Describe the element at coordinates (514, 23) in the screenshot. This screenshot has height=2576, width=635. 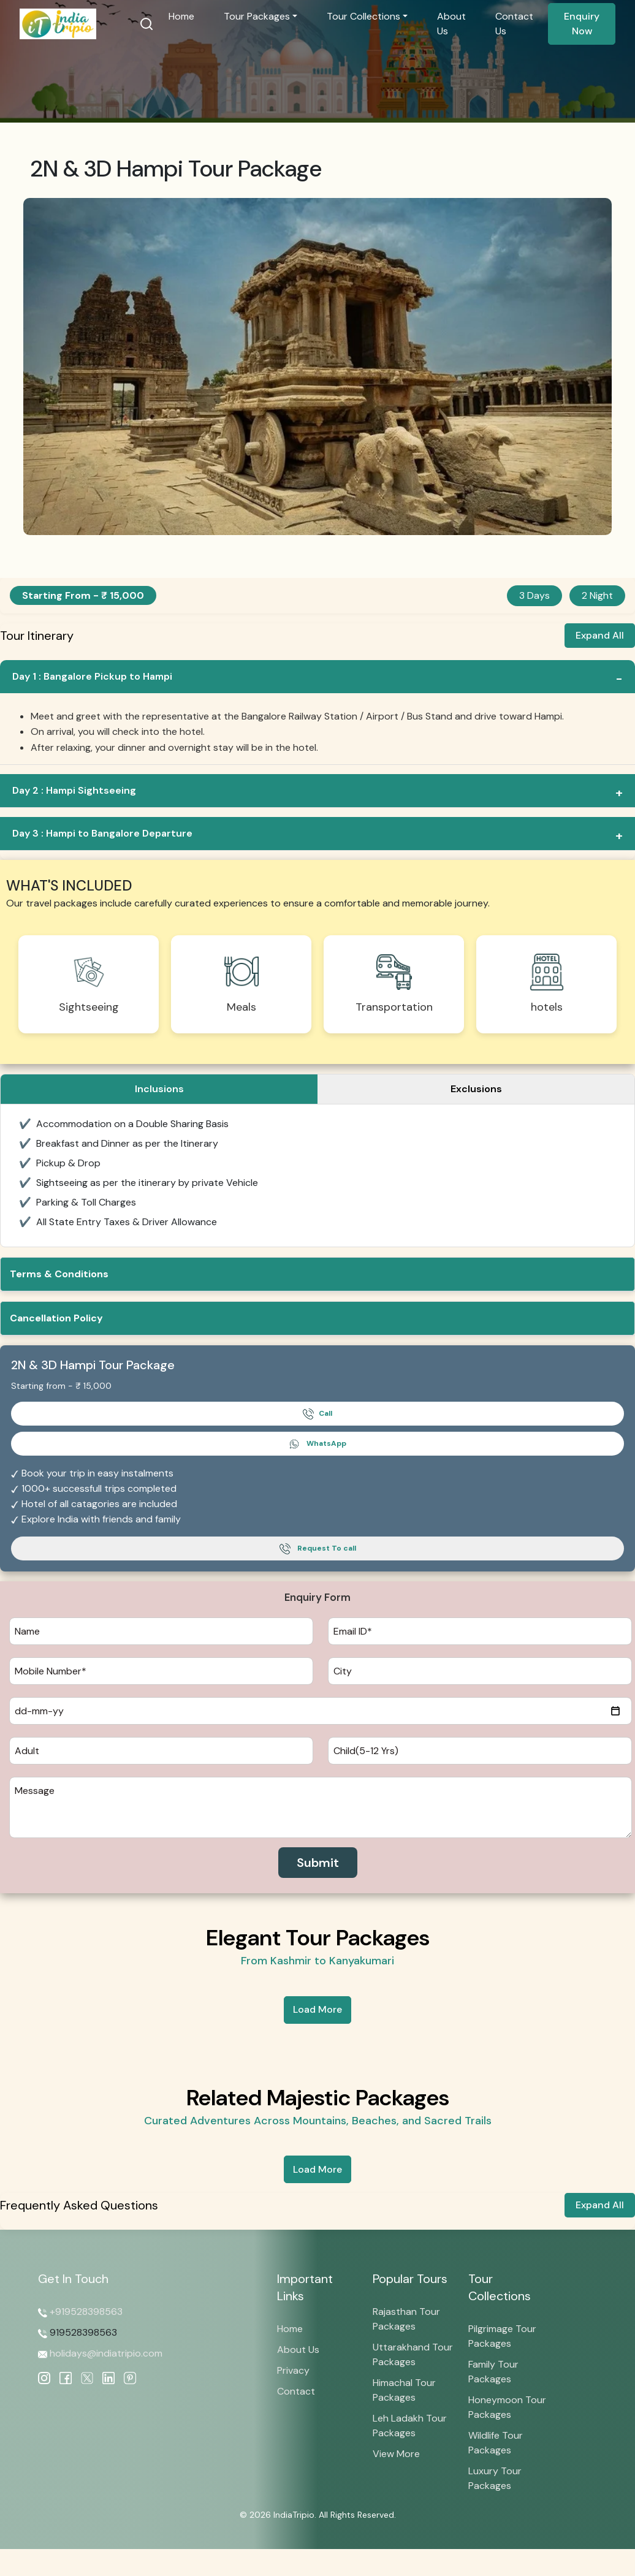
I see `Contact Us` at that location.